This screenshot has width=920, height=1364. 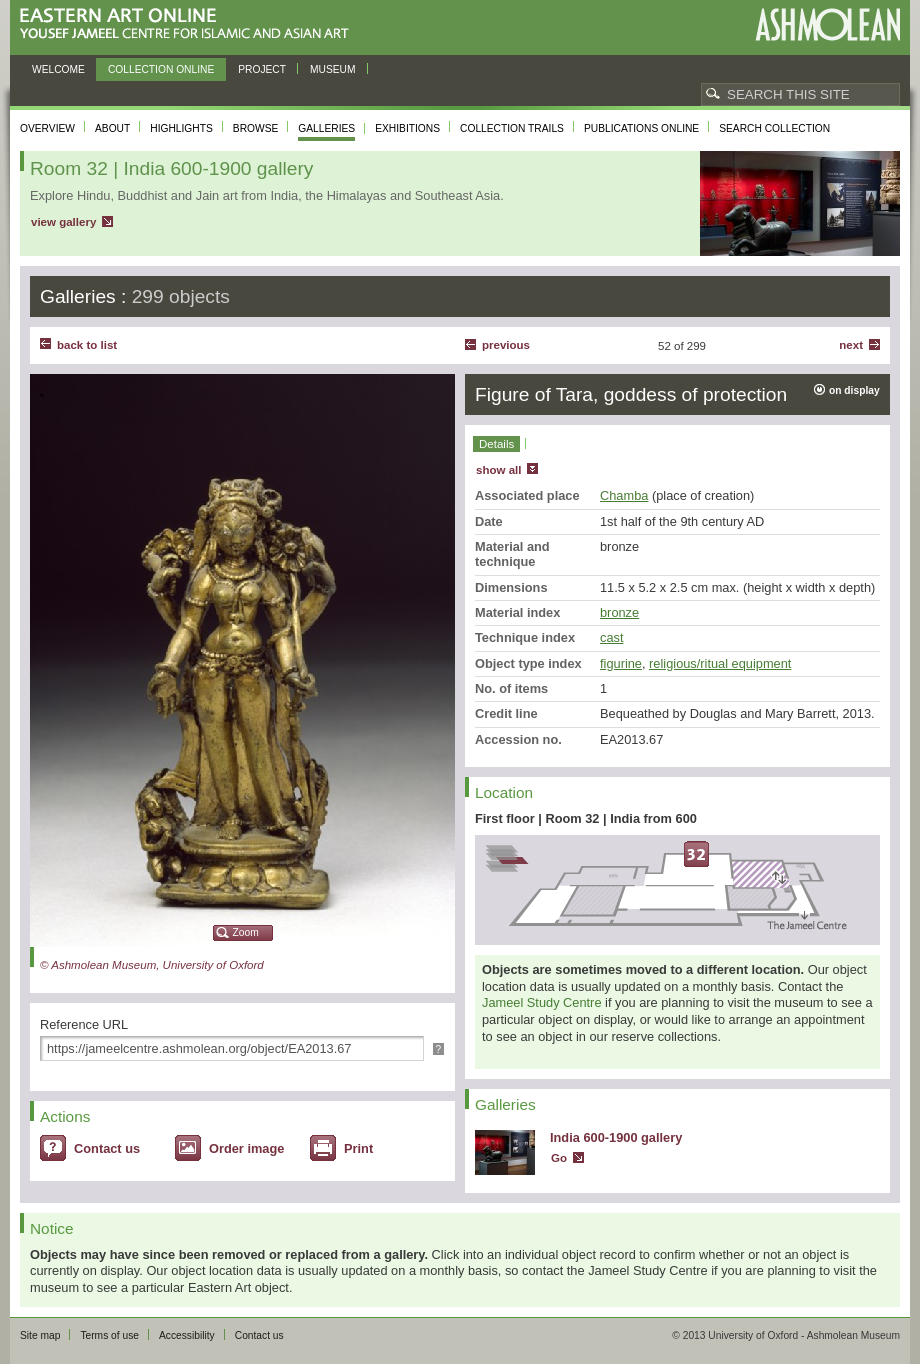 What do you see at coordinates (559, 1158) in the screenshot?
I see `Go` at bounding box center [559, 1158].